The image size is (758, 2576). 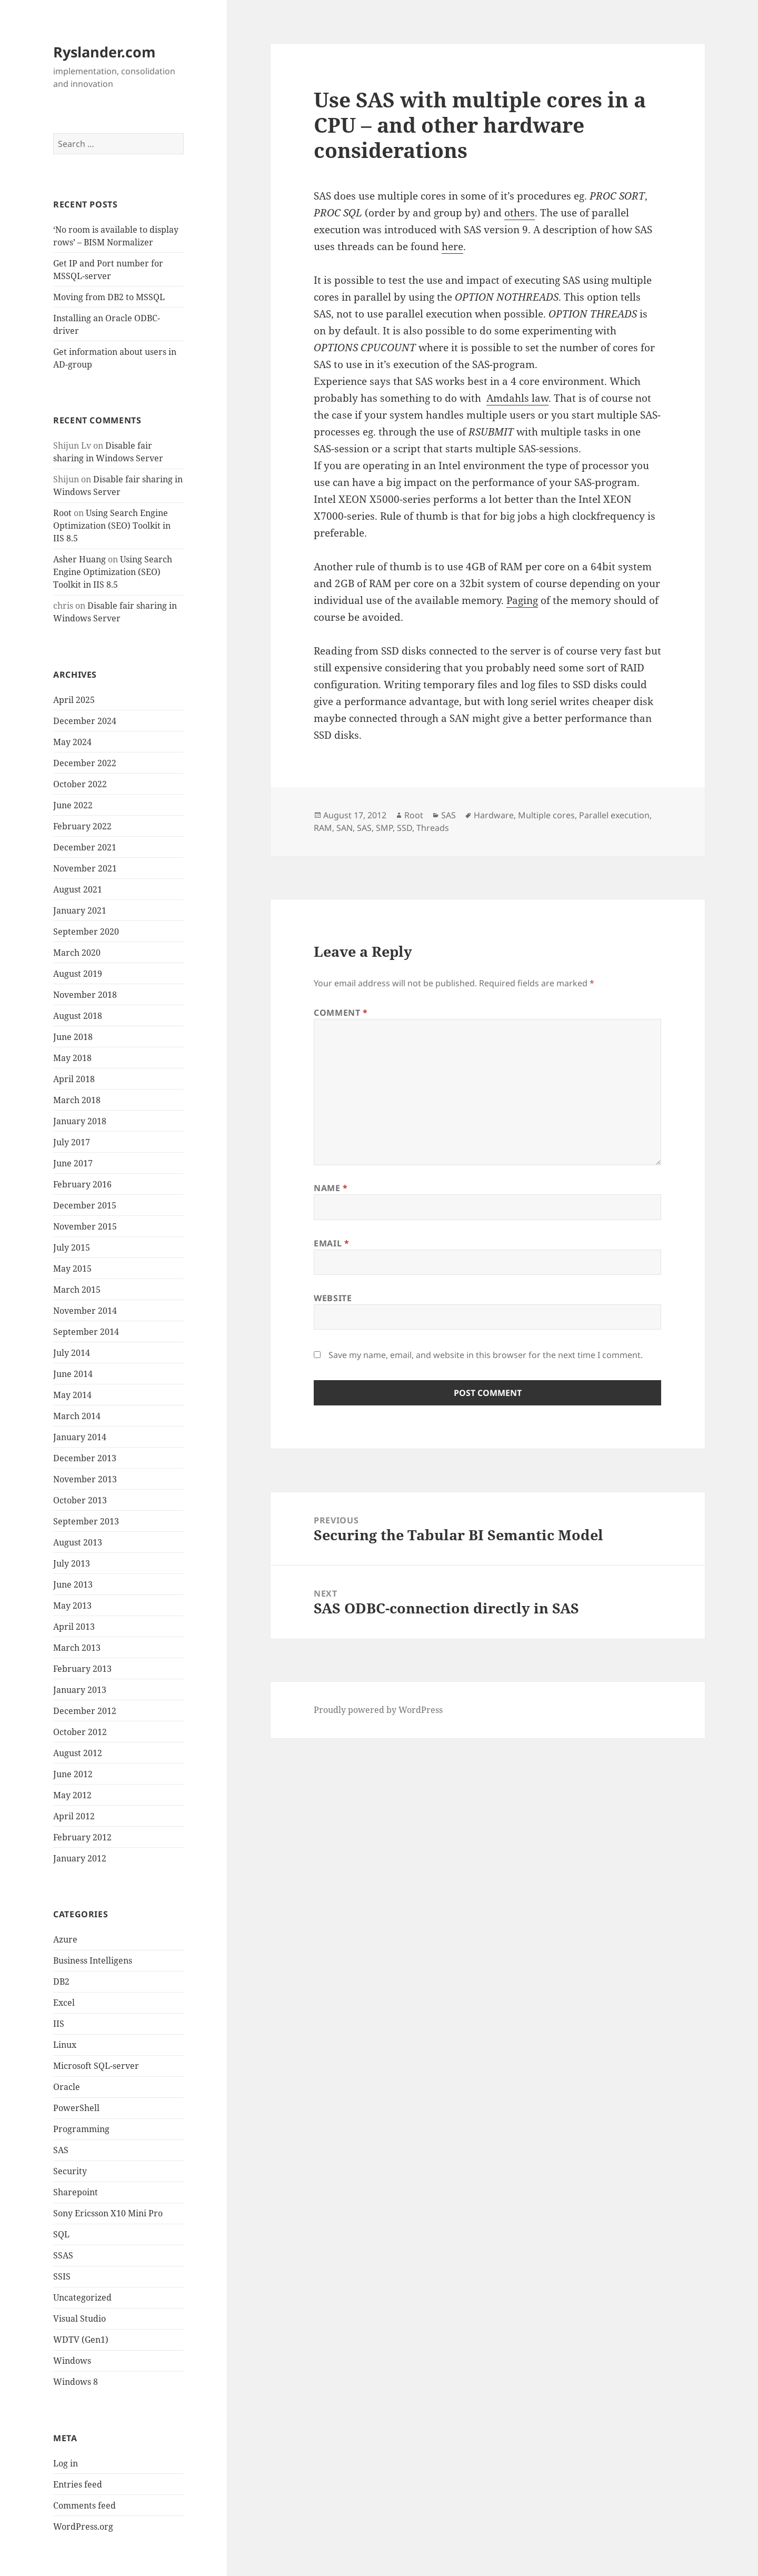 What do you see at coordinates (72, 1395) in the screenshot?
I see `May 2014` at bounding box center [72, 1395].